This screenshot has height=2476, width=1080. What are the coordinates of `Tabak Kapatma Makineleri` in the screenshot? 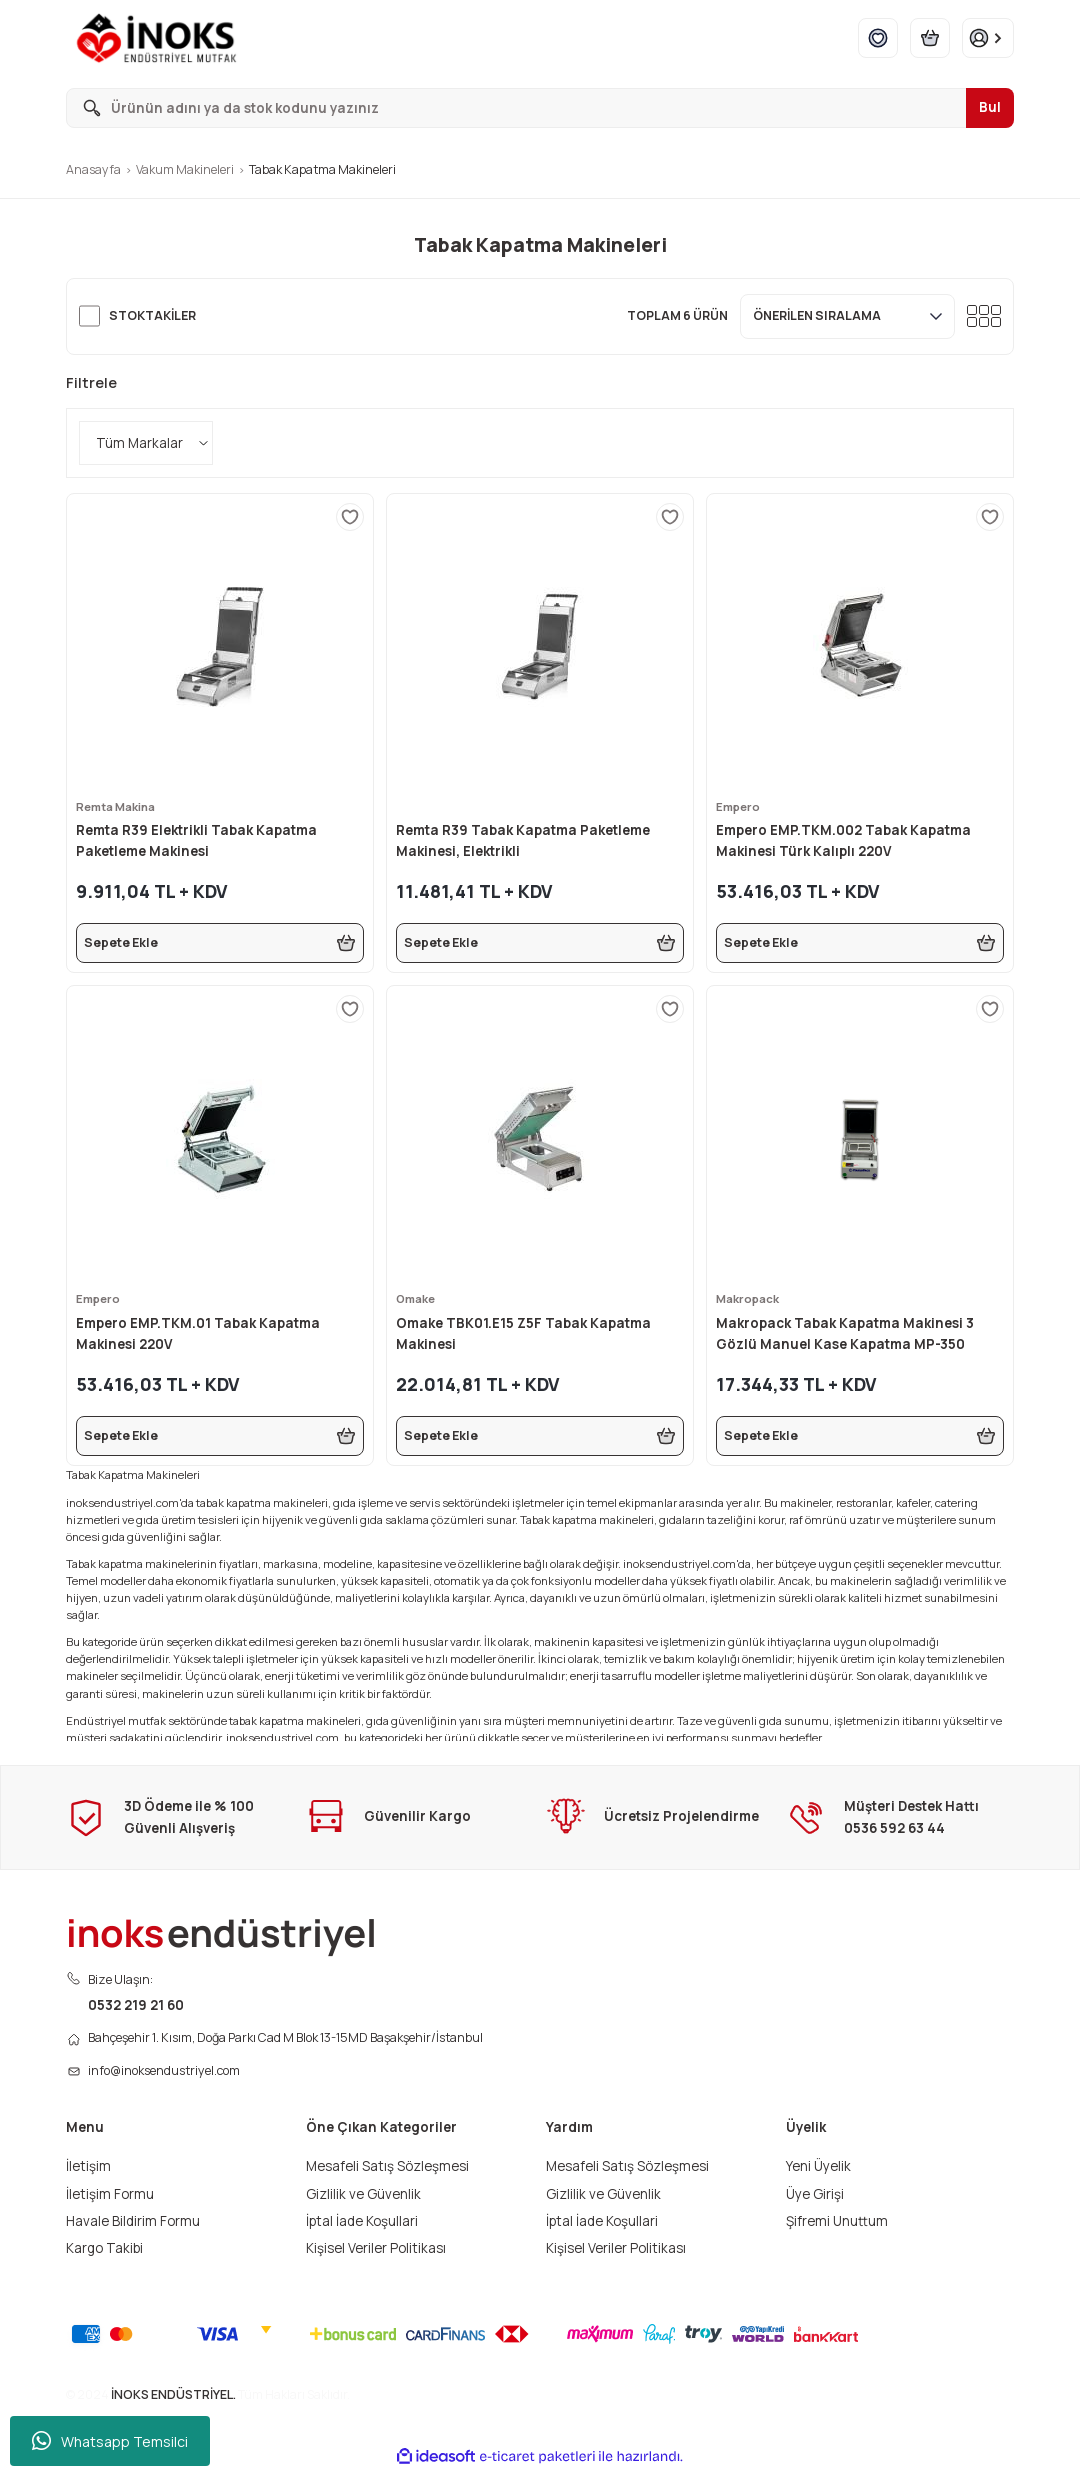 It's located at (322, 169).